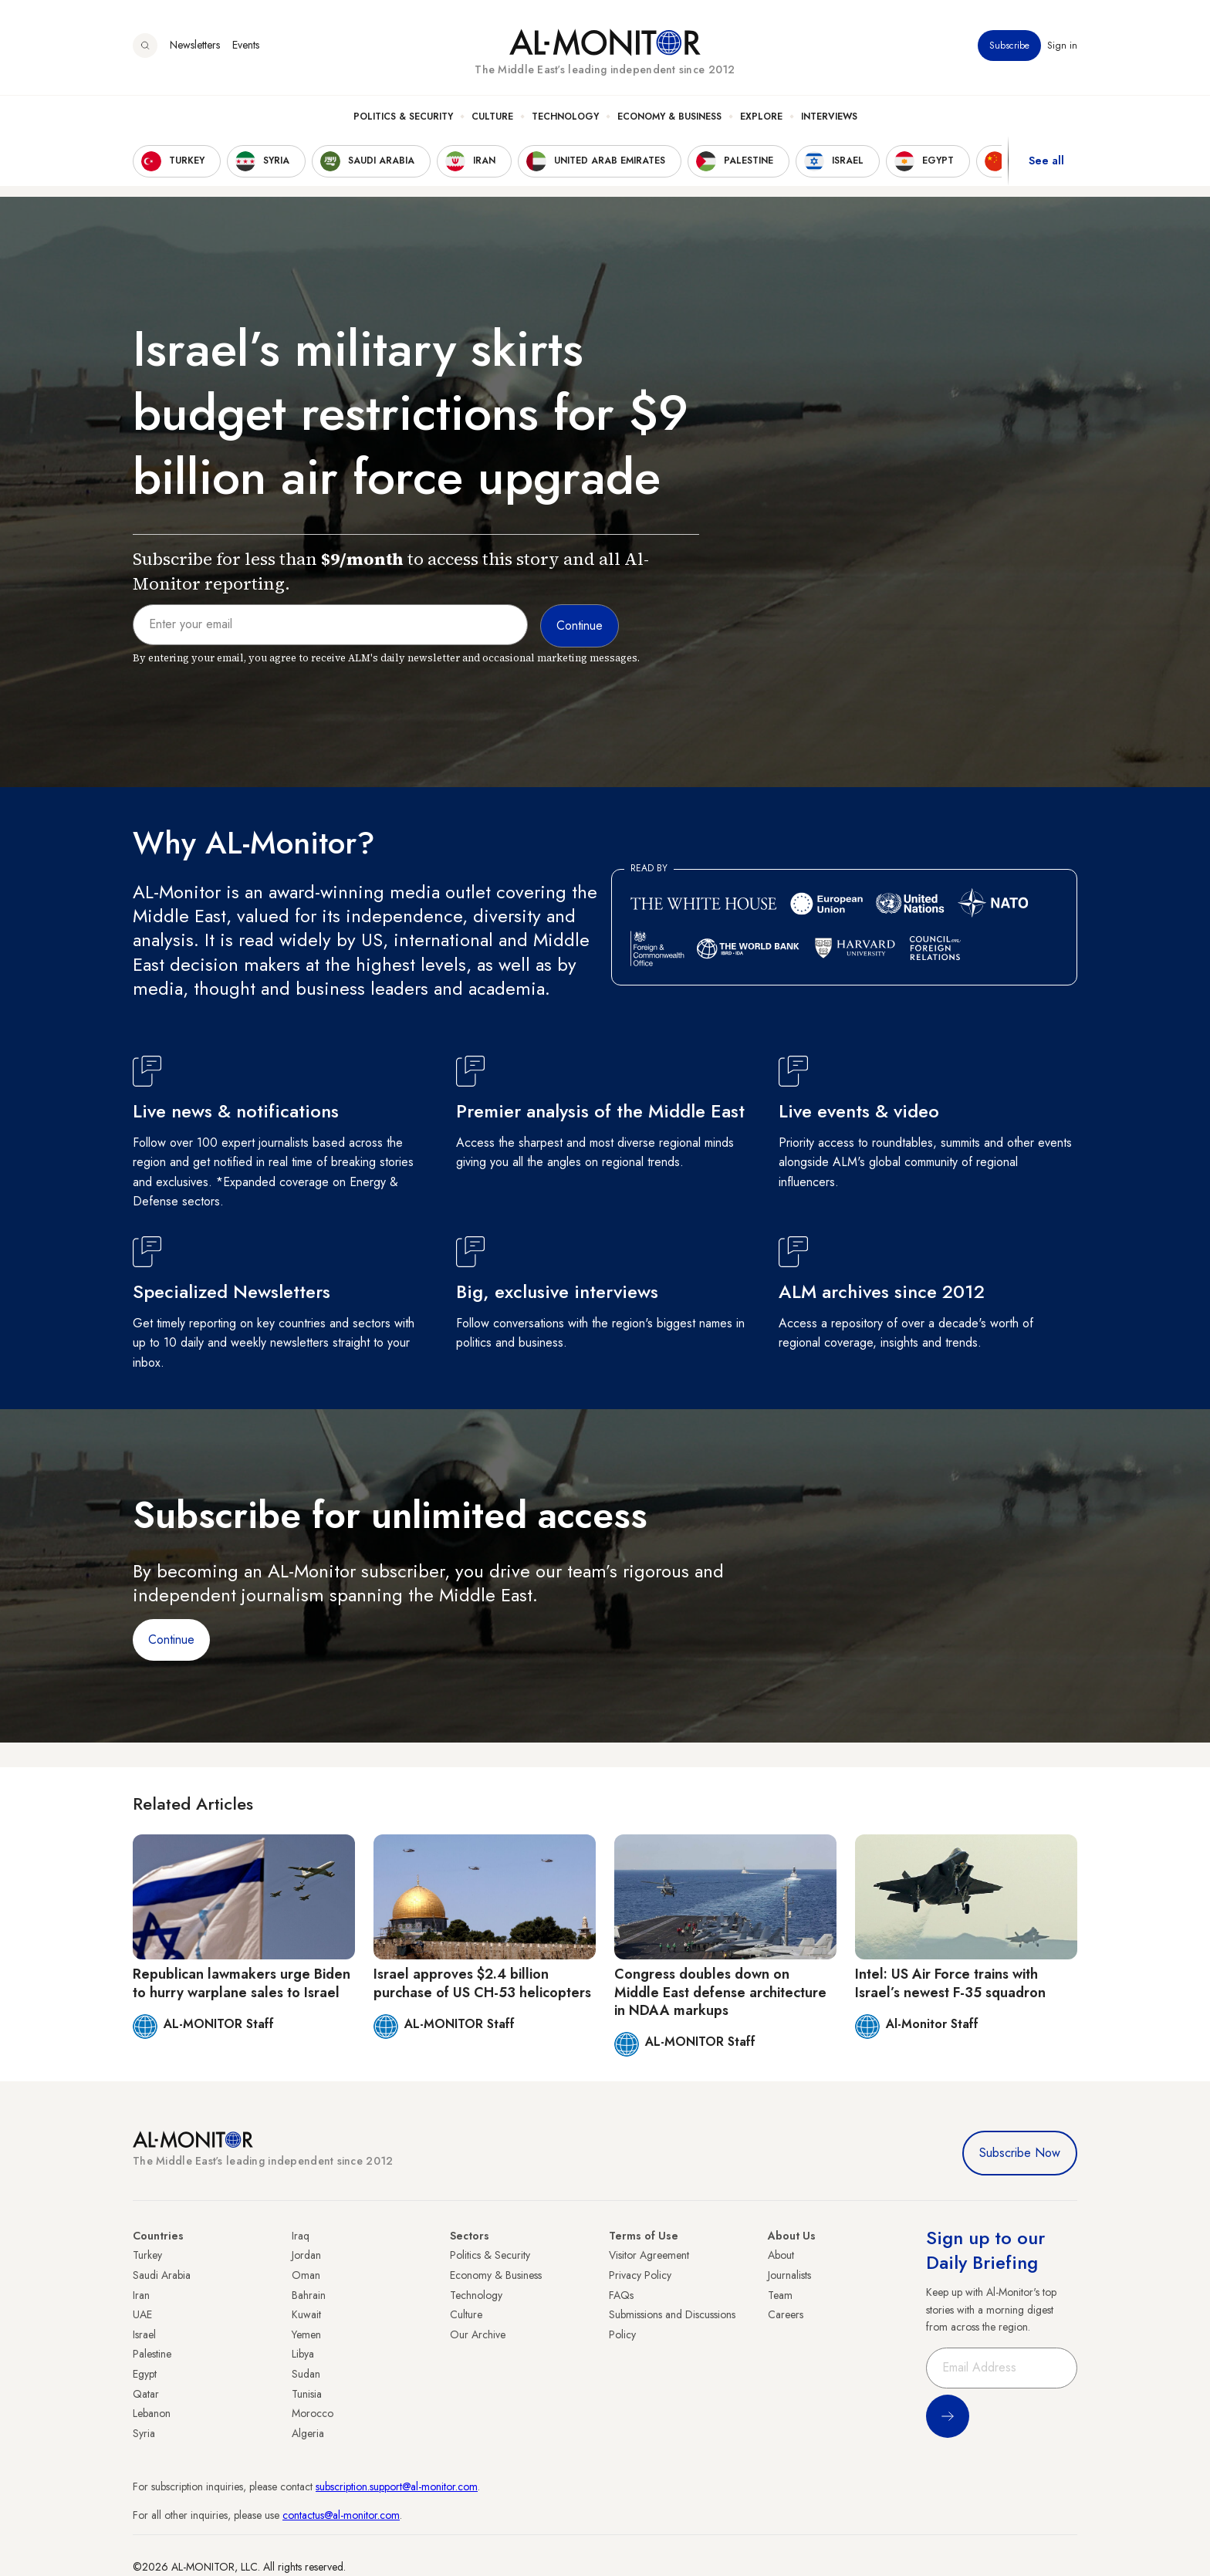 Image resolution: width=1210 pixels, height=2576 pixels. I want to click on About, so click(781, 2255).